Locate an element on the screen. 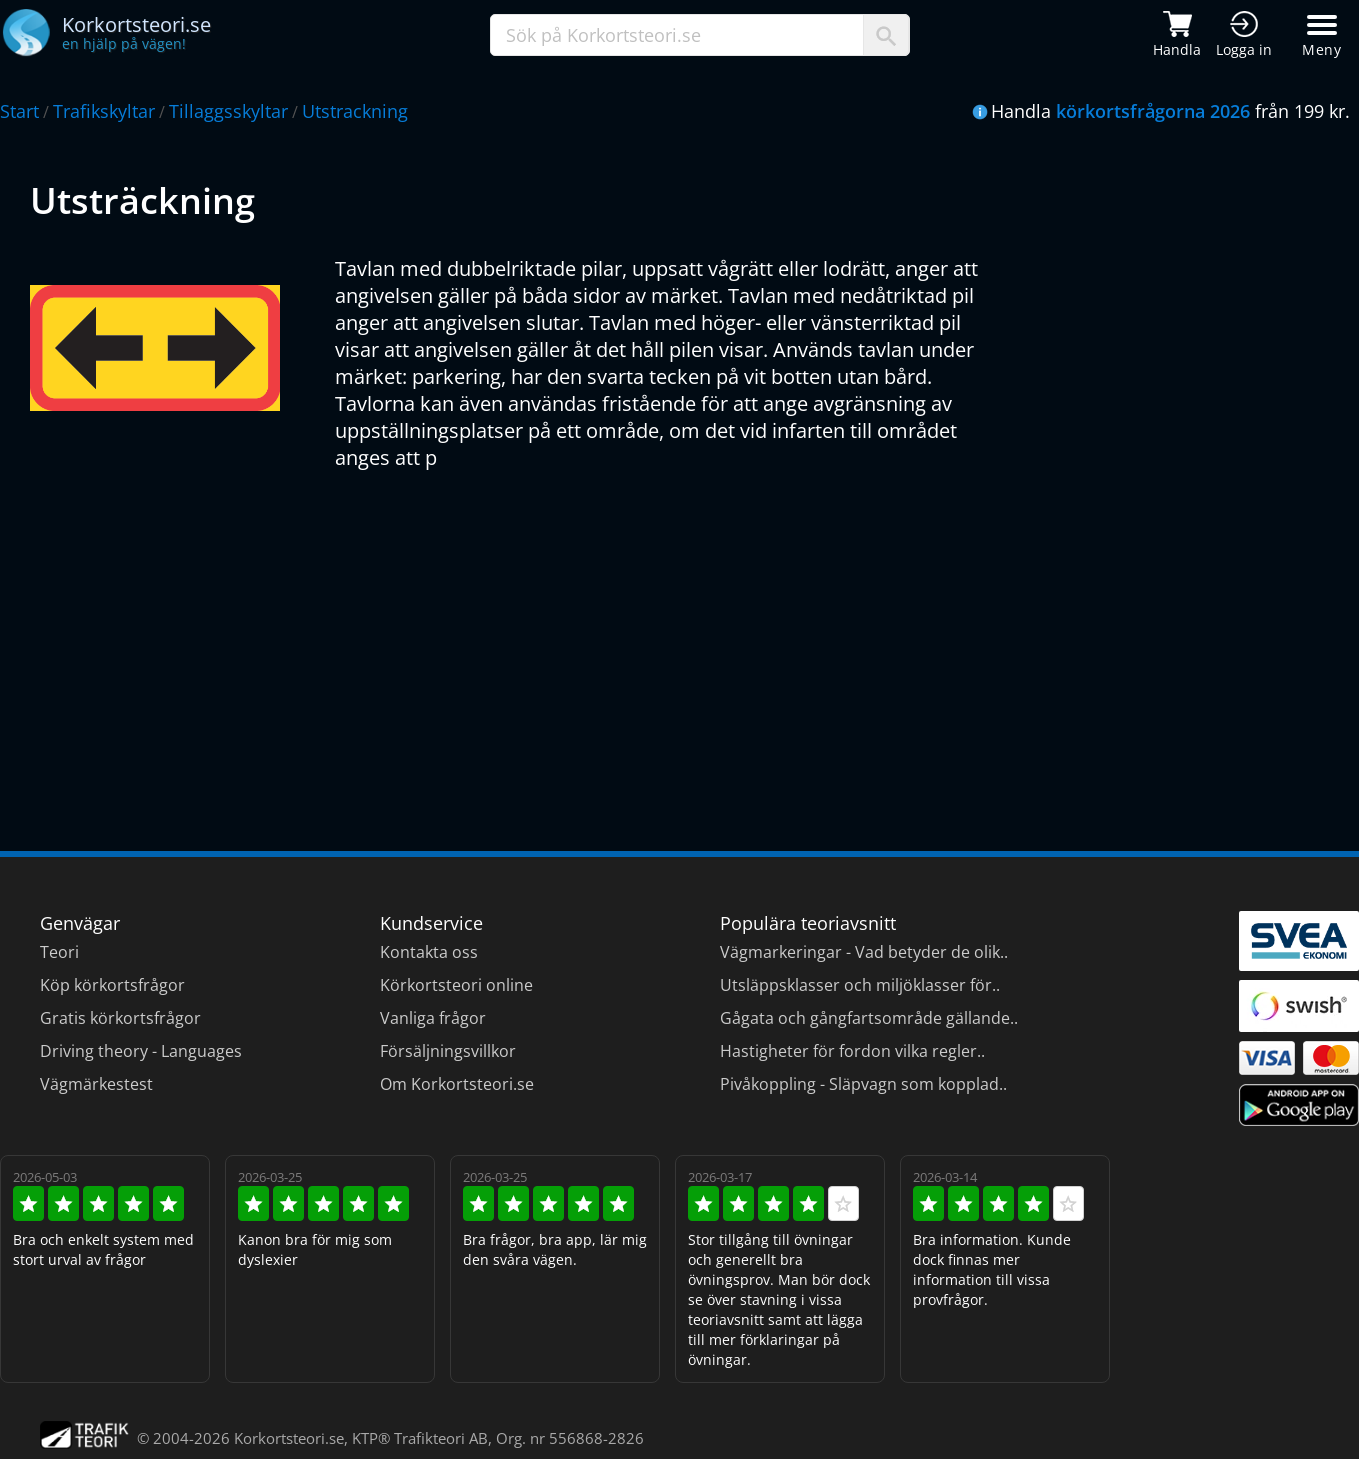 This screenshot has width=1359, height=1459. Teori is located at coordinates (59, 952).